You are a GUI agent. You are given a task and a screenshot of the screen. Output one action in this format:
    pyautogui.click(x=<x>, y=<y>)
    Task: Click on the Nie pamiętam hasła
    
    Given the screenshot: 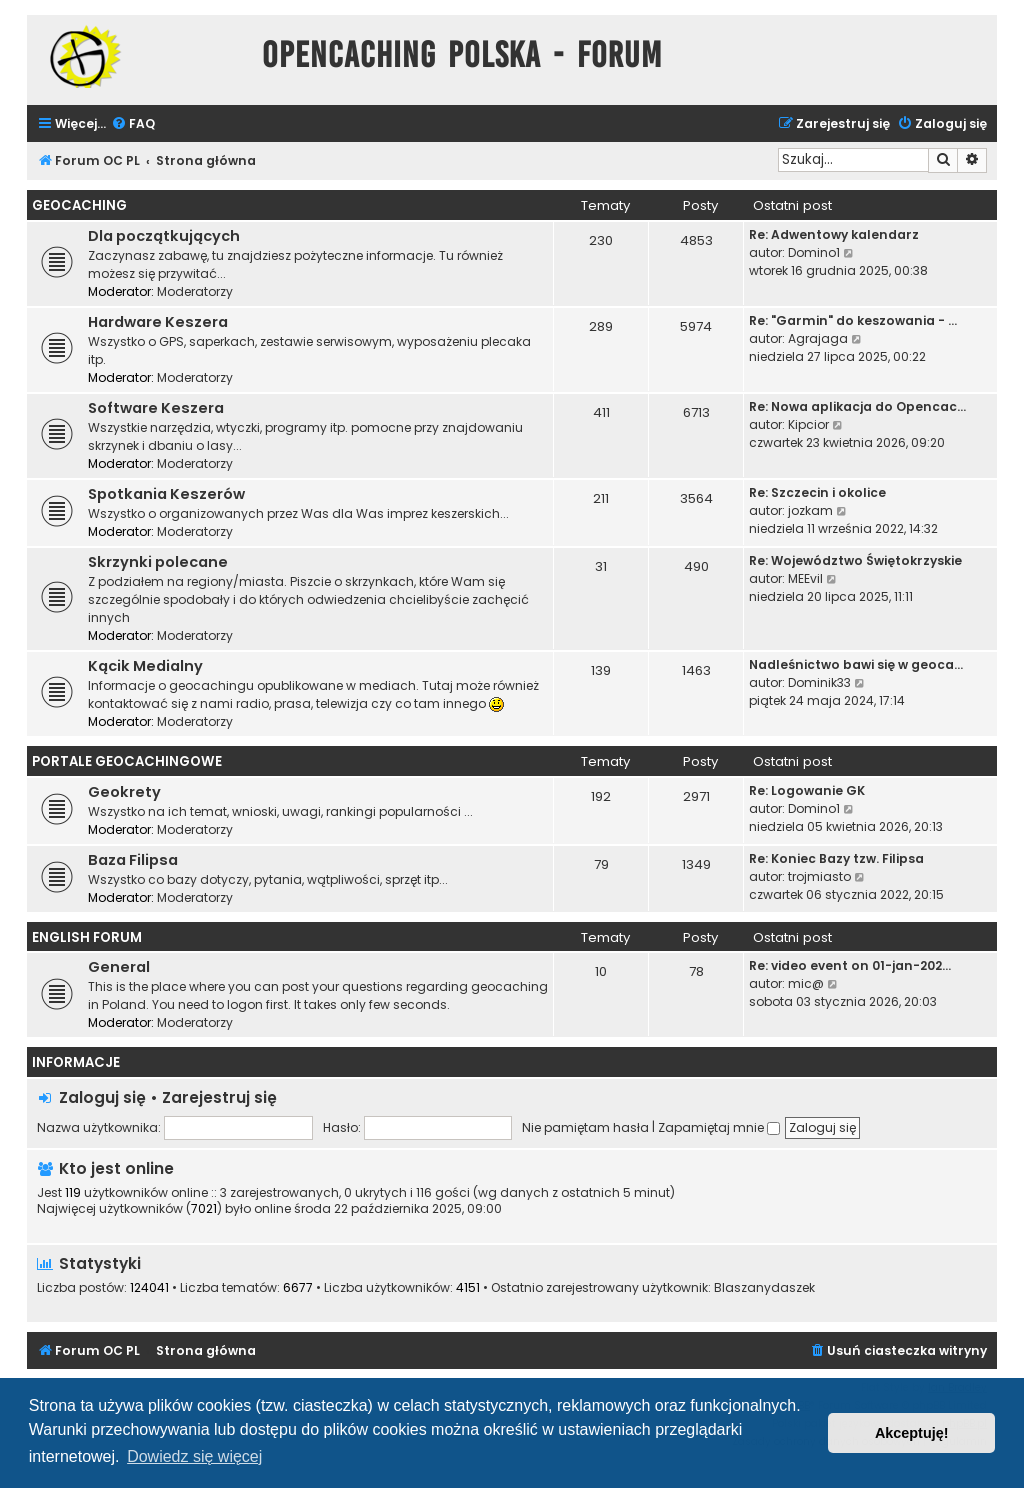 What is the action you would take?
    pyautogui.click(x=585, y=1127)
    